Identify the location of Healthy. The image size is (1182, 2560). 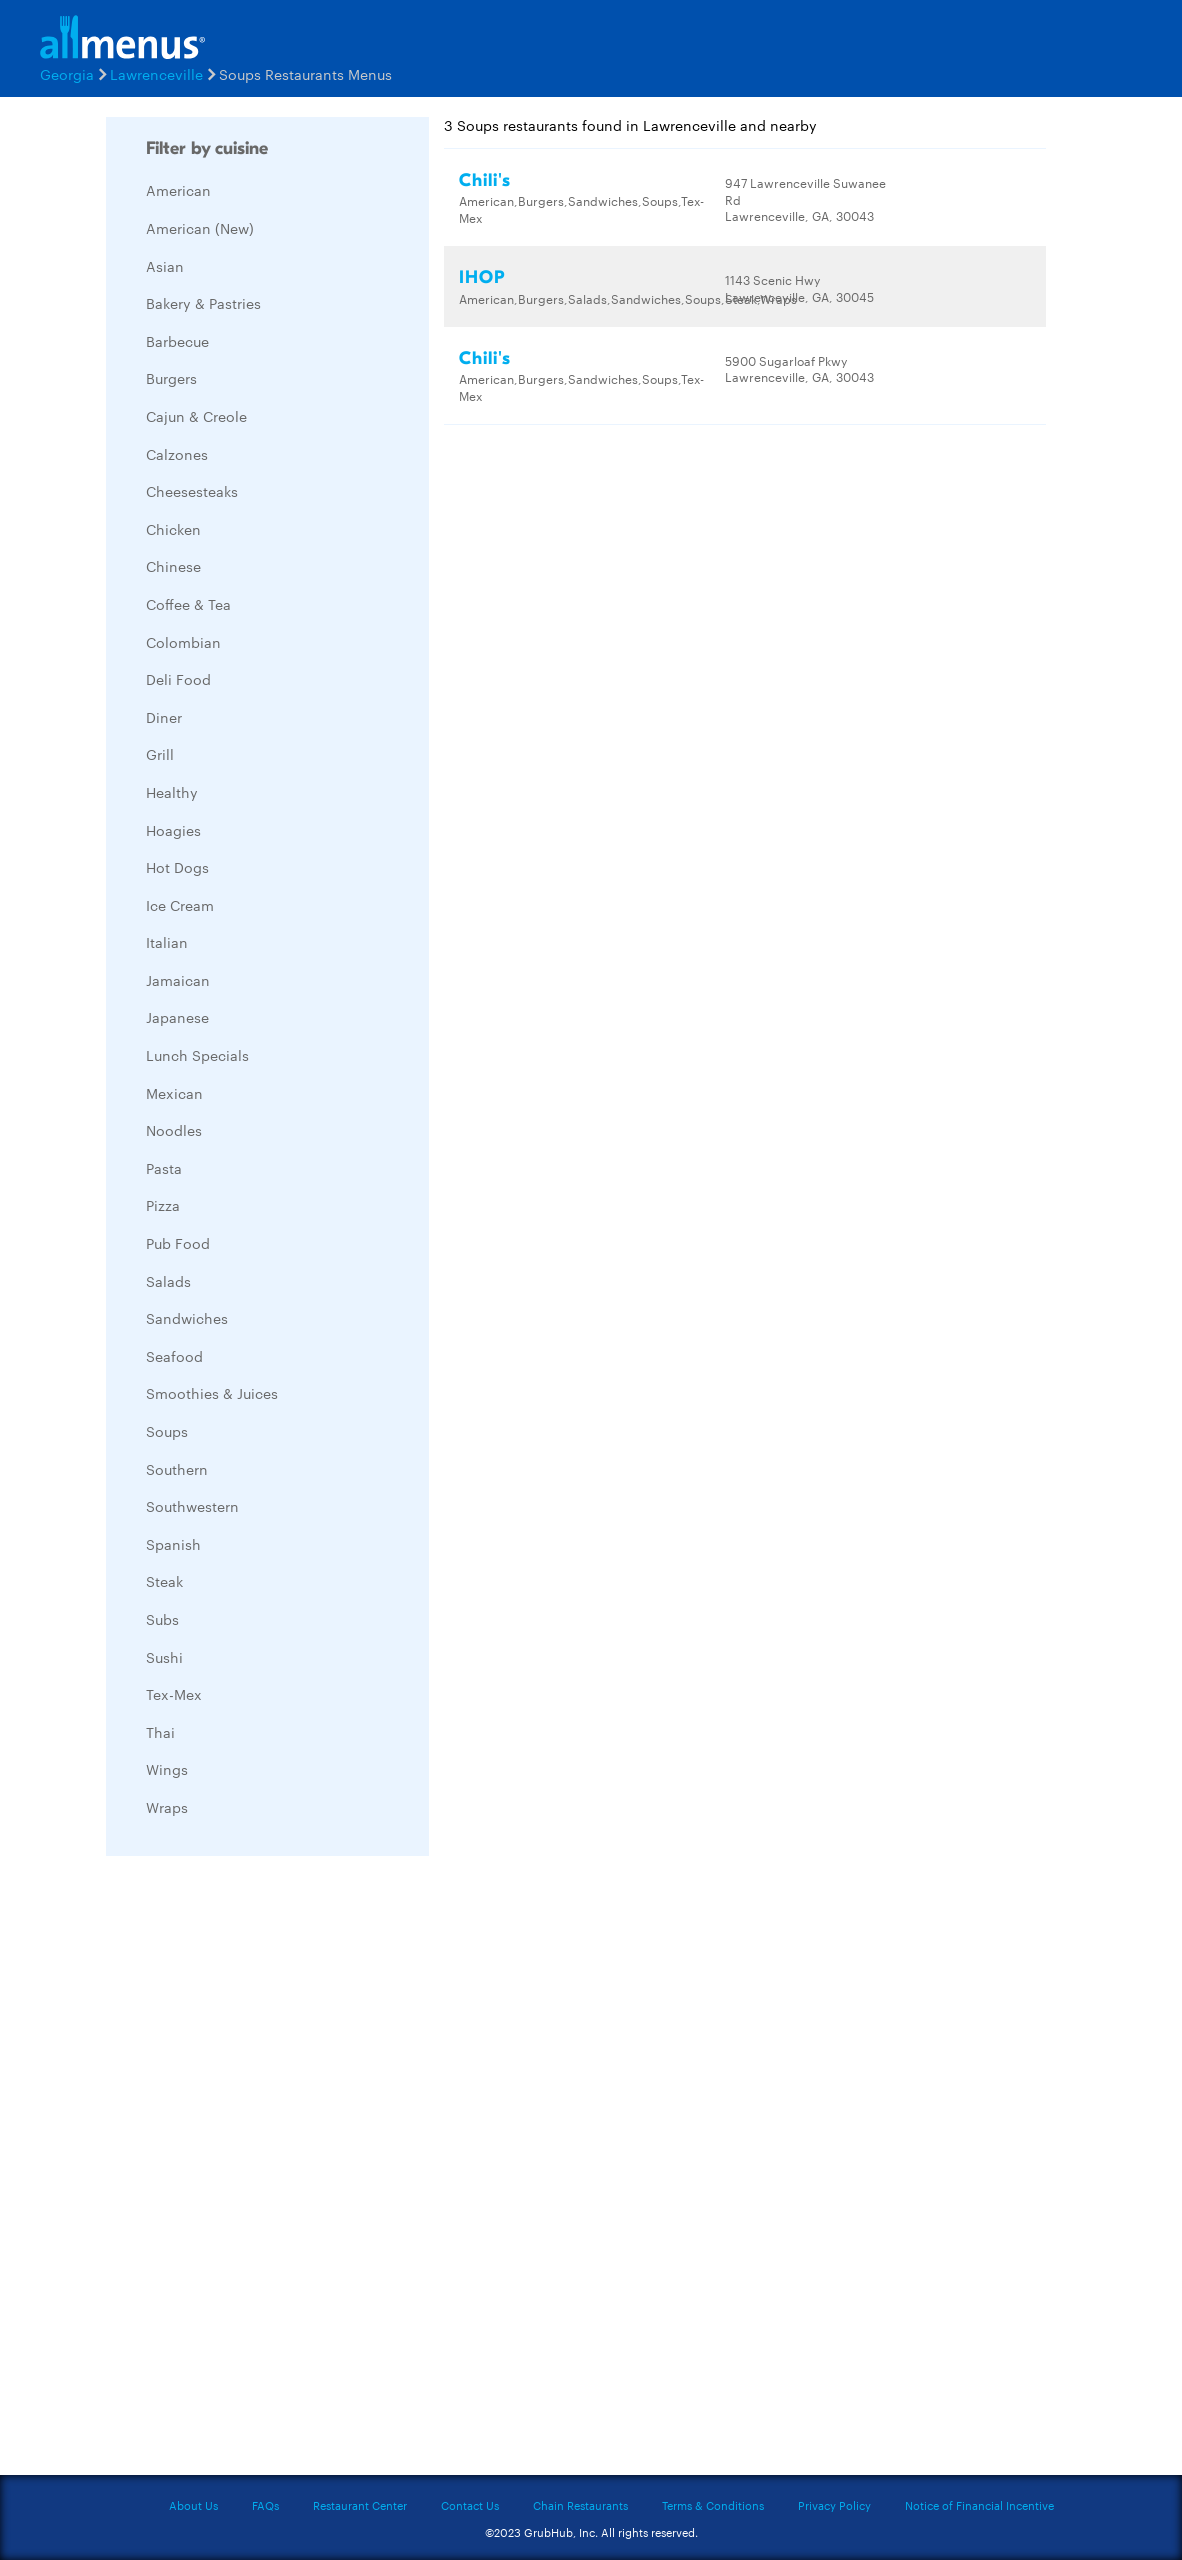
(172, 792).